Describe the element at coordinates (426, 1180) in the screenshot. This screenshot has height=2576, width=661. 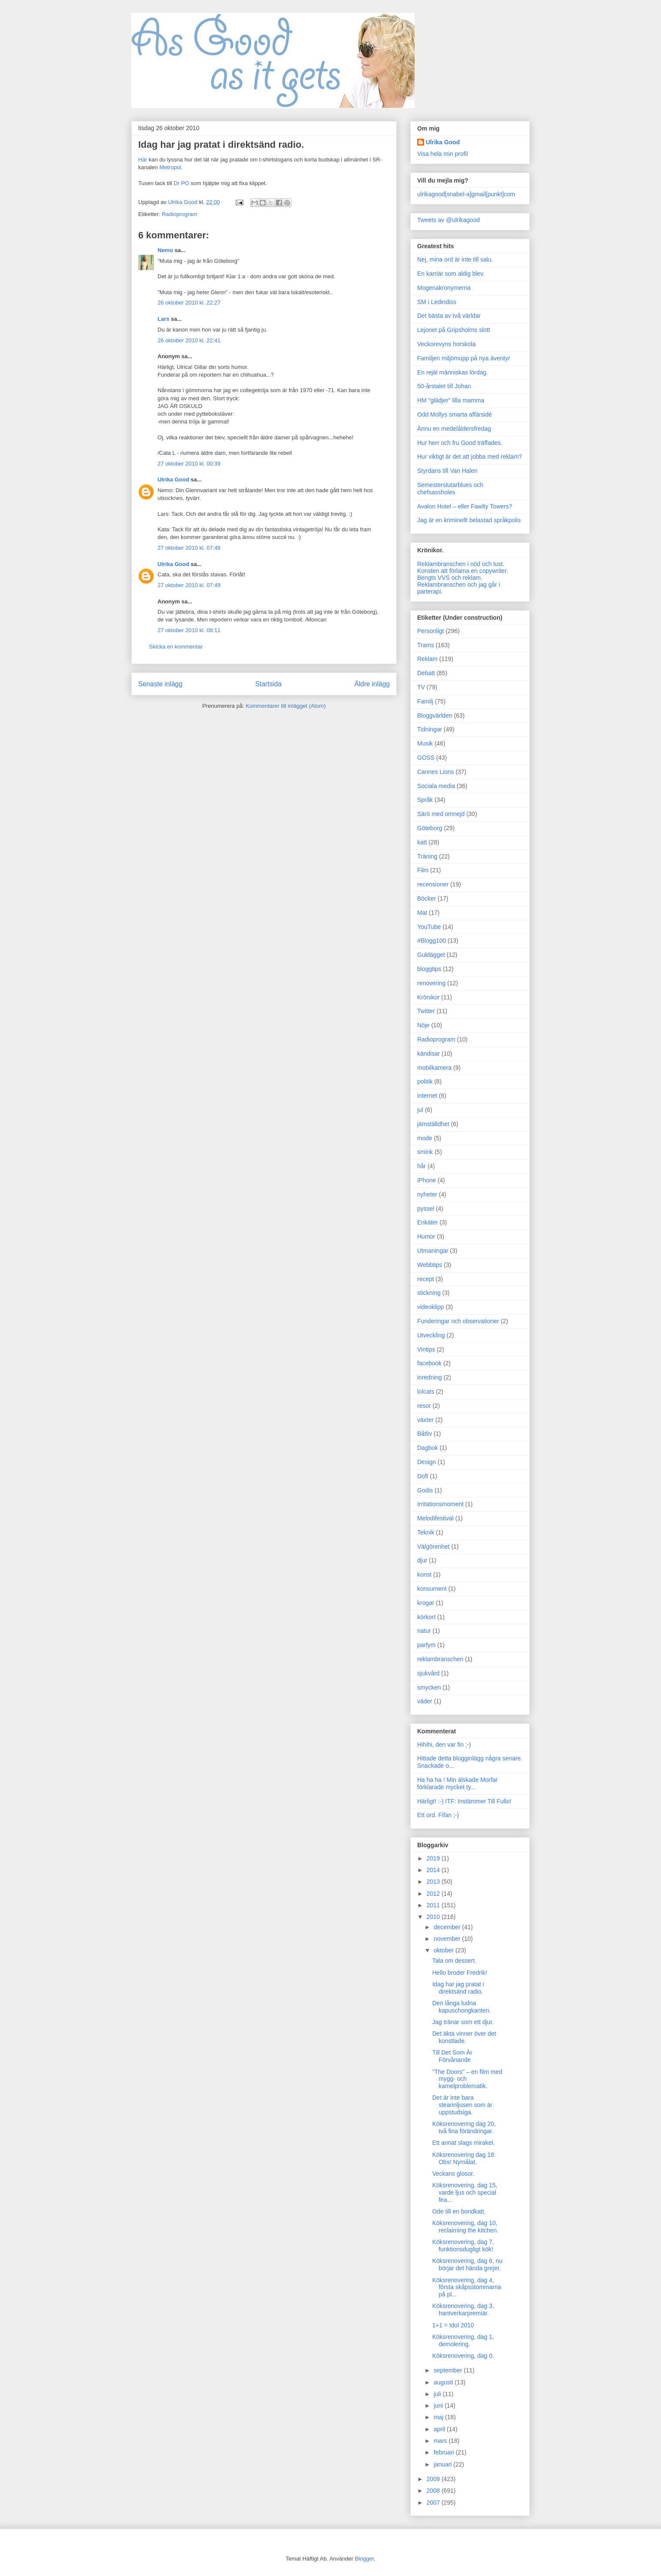
I see `iPhone` at that location.